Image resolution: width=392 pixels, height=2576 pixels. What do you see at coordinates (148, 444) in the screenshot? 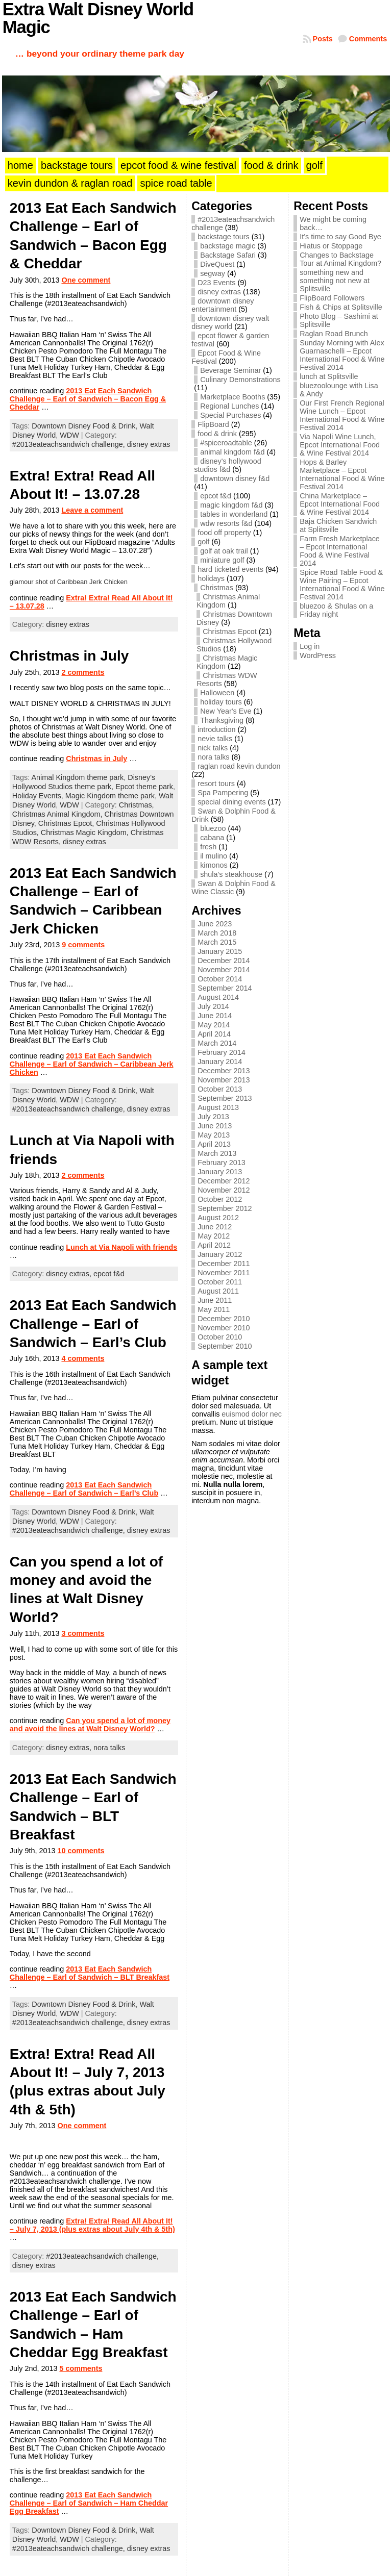
I see `disney extras` at bounding box center [148, 444].